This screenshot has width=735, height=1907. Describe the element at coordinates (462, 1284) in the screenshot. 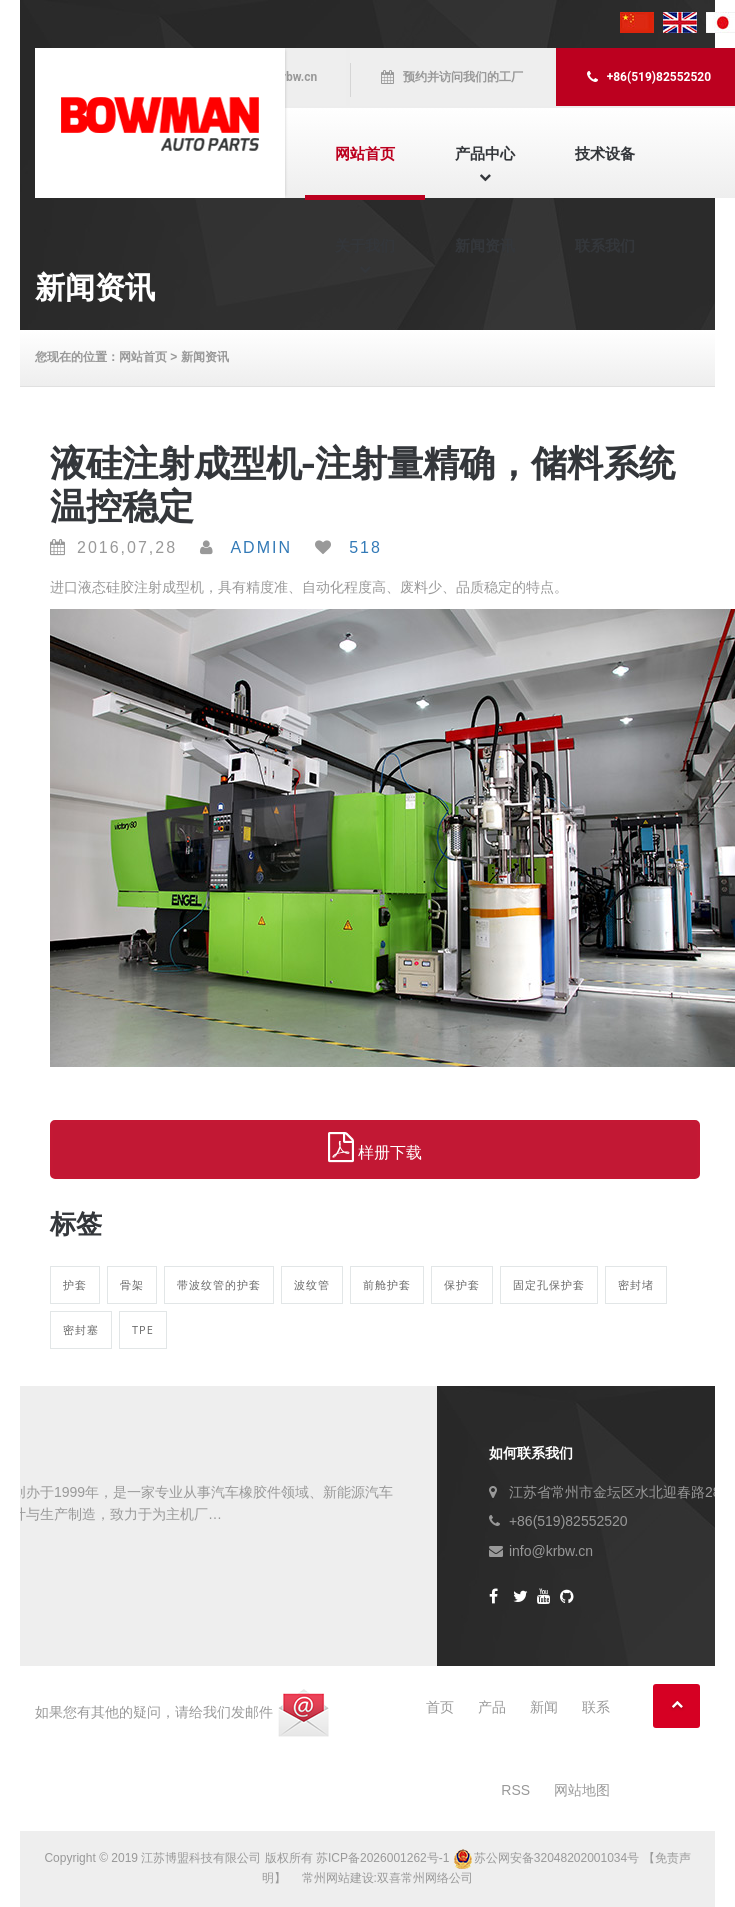

I see `保护套` at that location.